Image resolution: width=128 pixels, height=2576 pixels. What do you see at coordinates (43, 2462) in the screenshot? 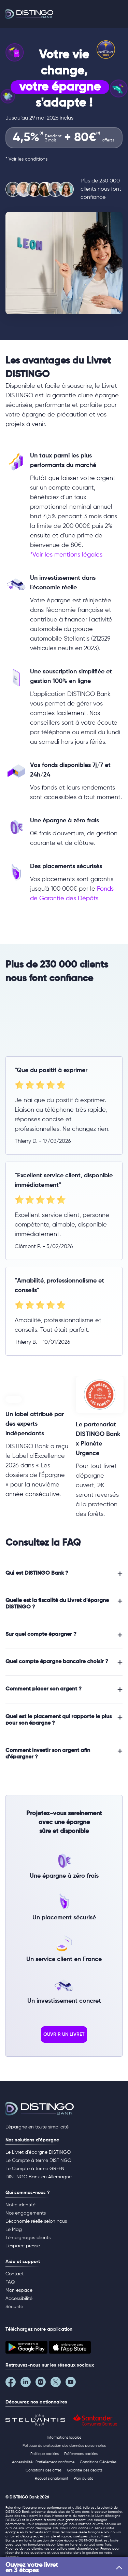
I see `Accessibilité : Partiellement conforme` at bounding box center [43, 2462].